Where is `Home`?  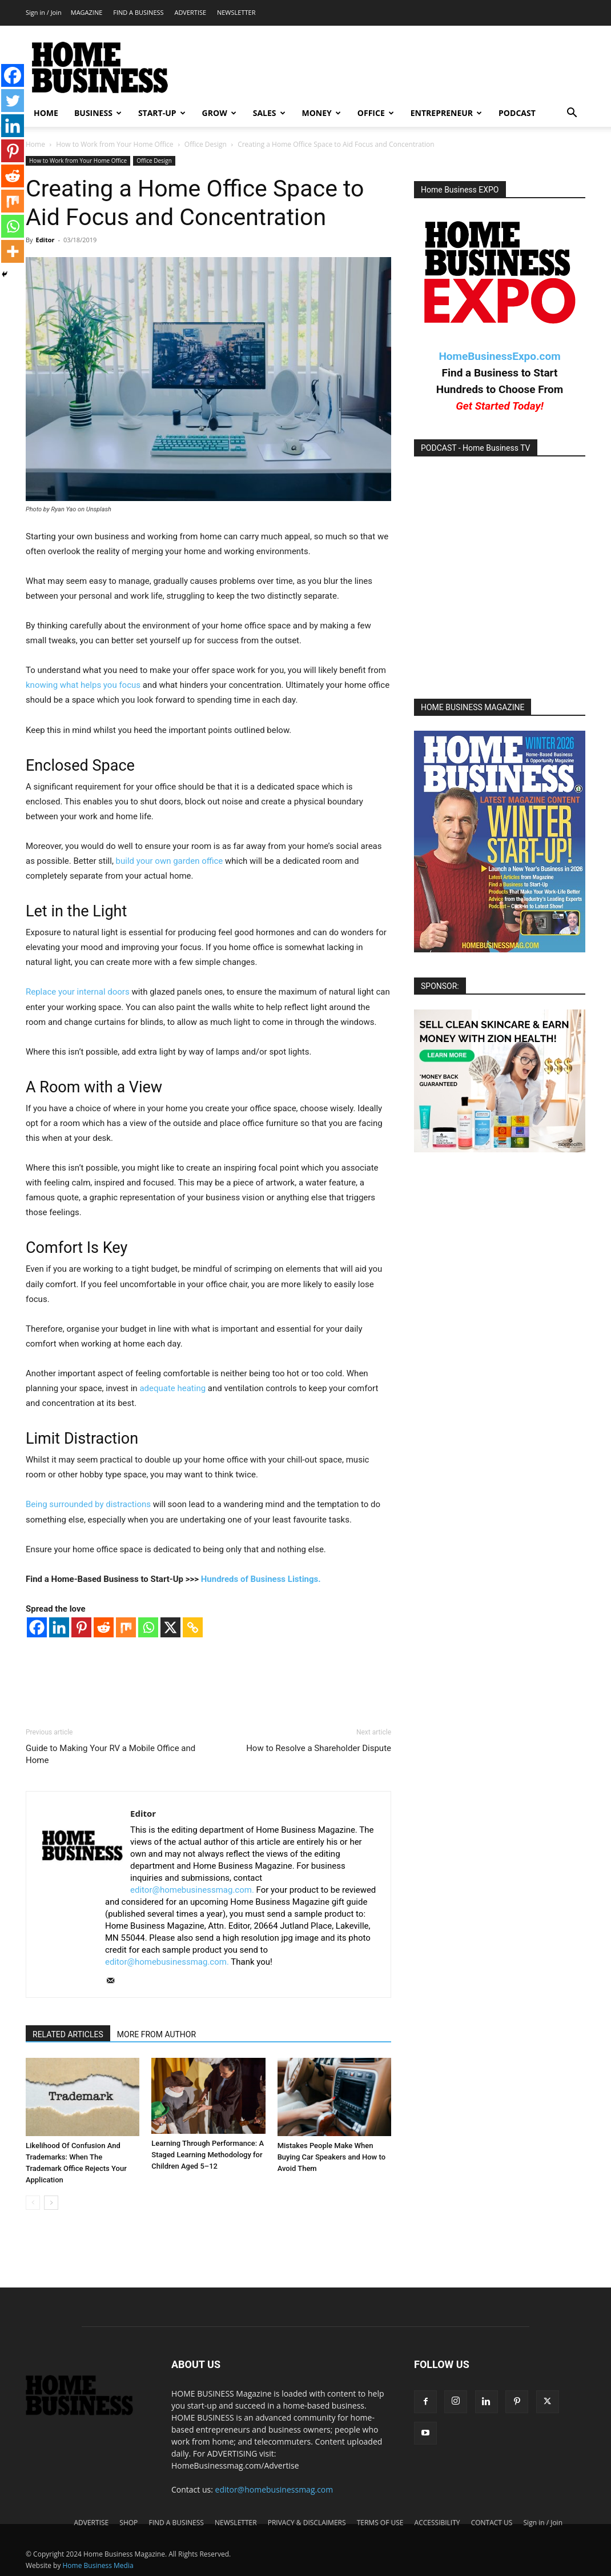
Home is located at coordinates (35, 144).